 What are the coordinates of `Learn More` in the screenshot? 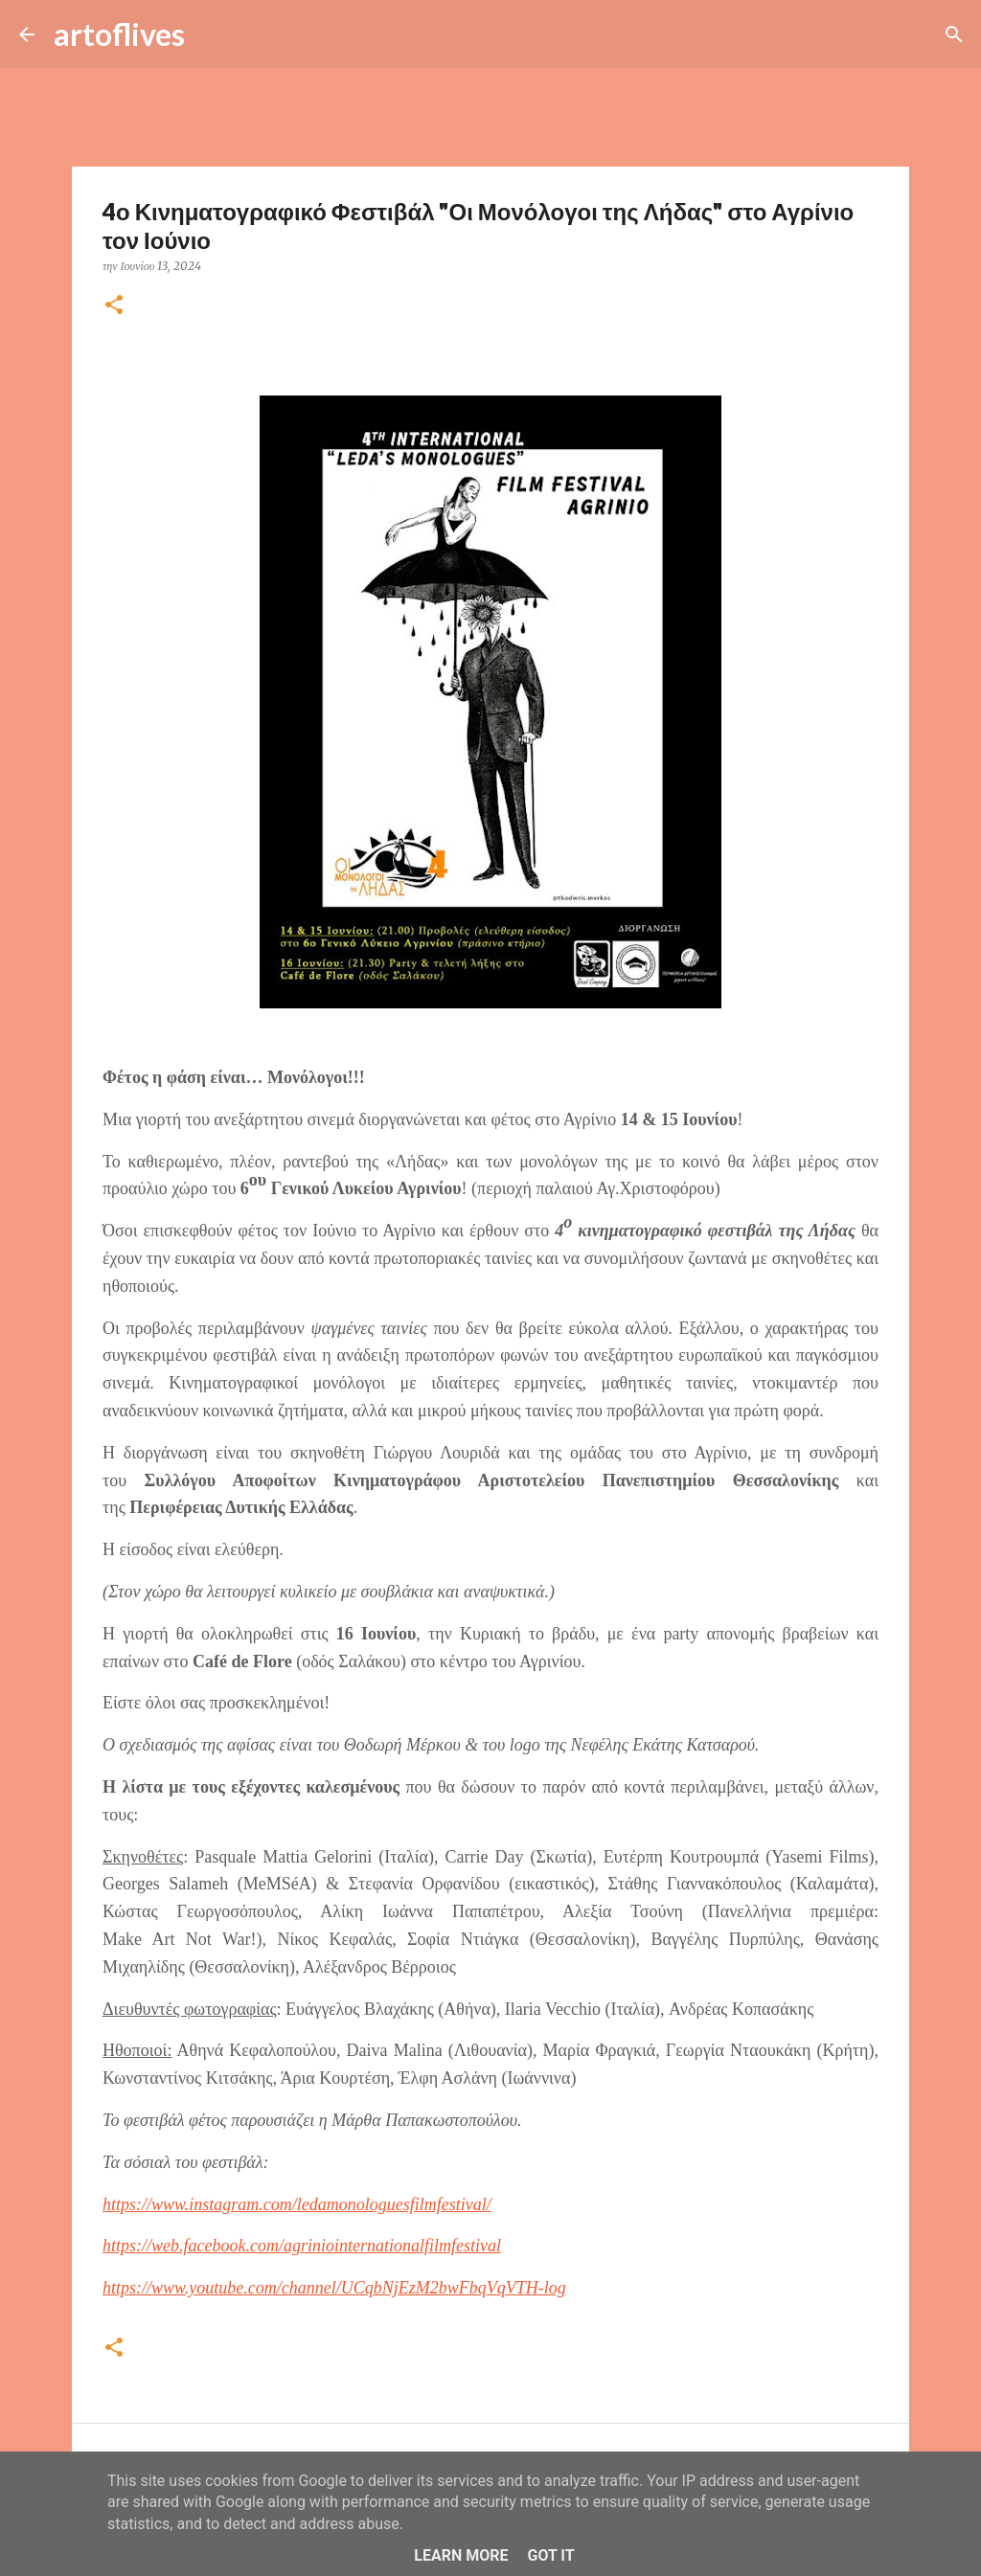 It's located at (461, 2555).